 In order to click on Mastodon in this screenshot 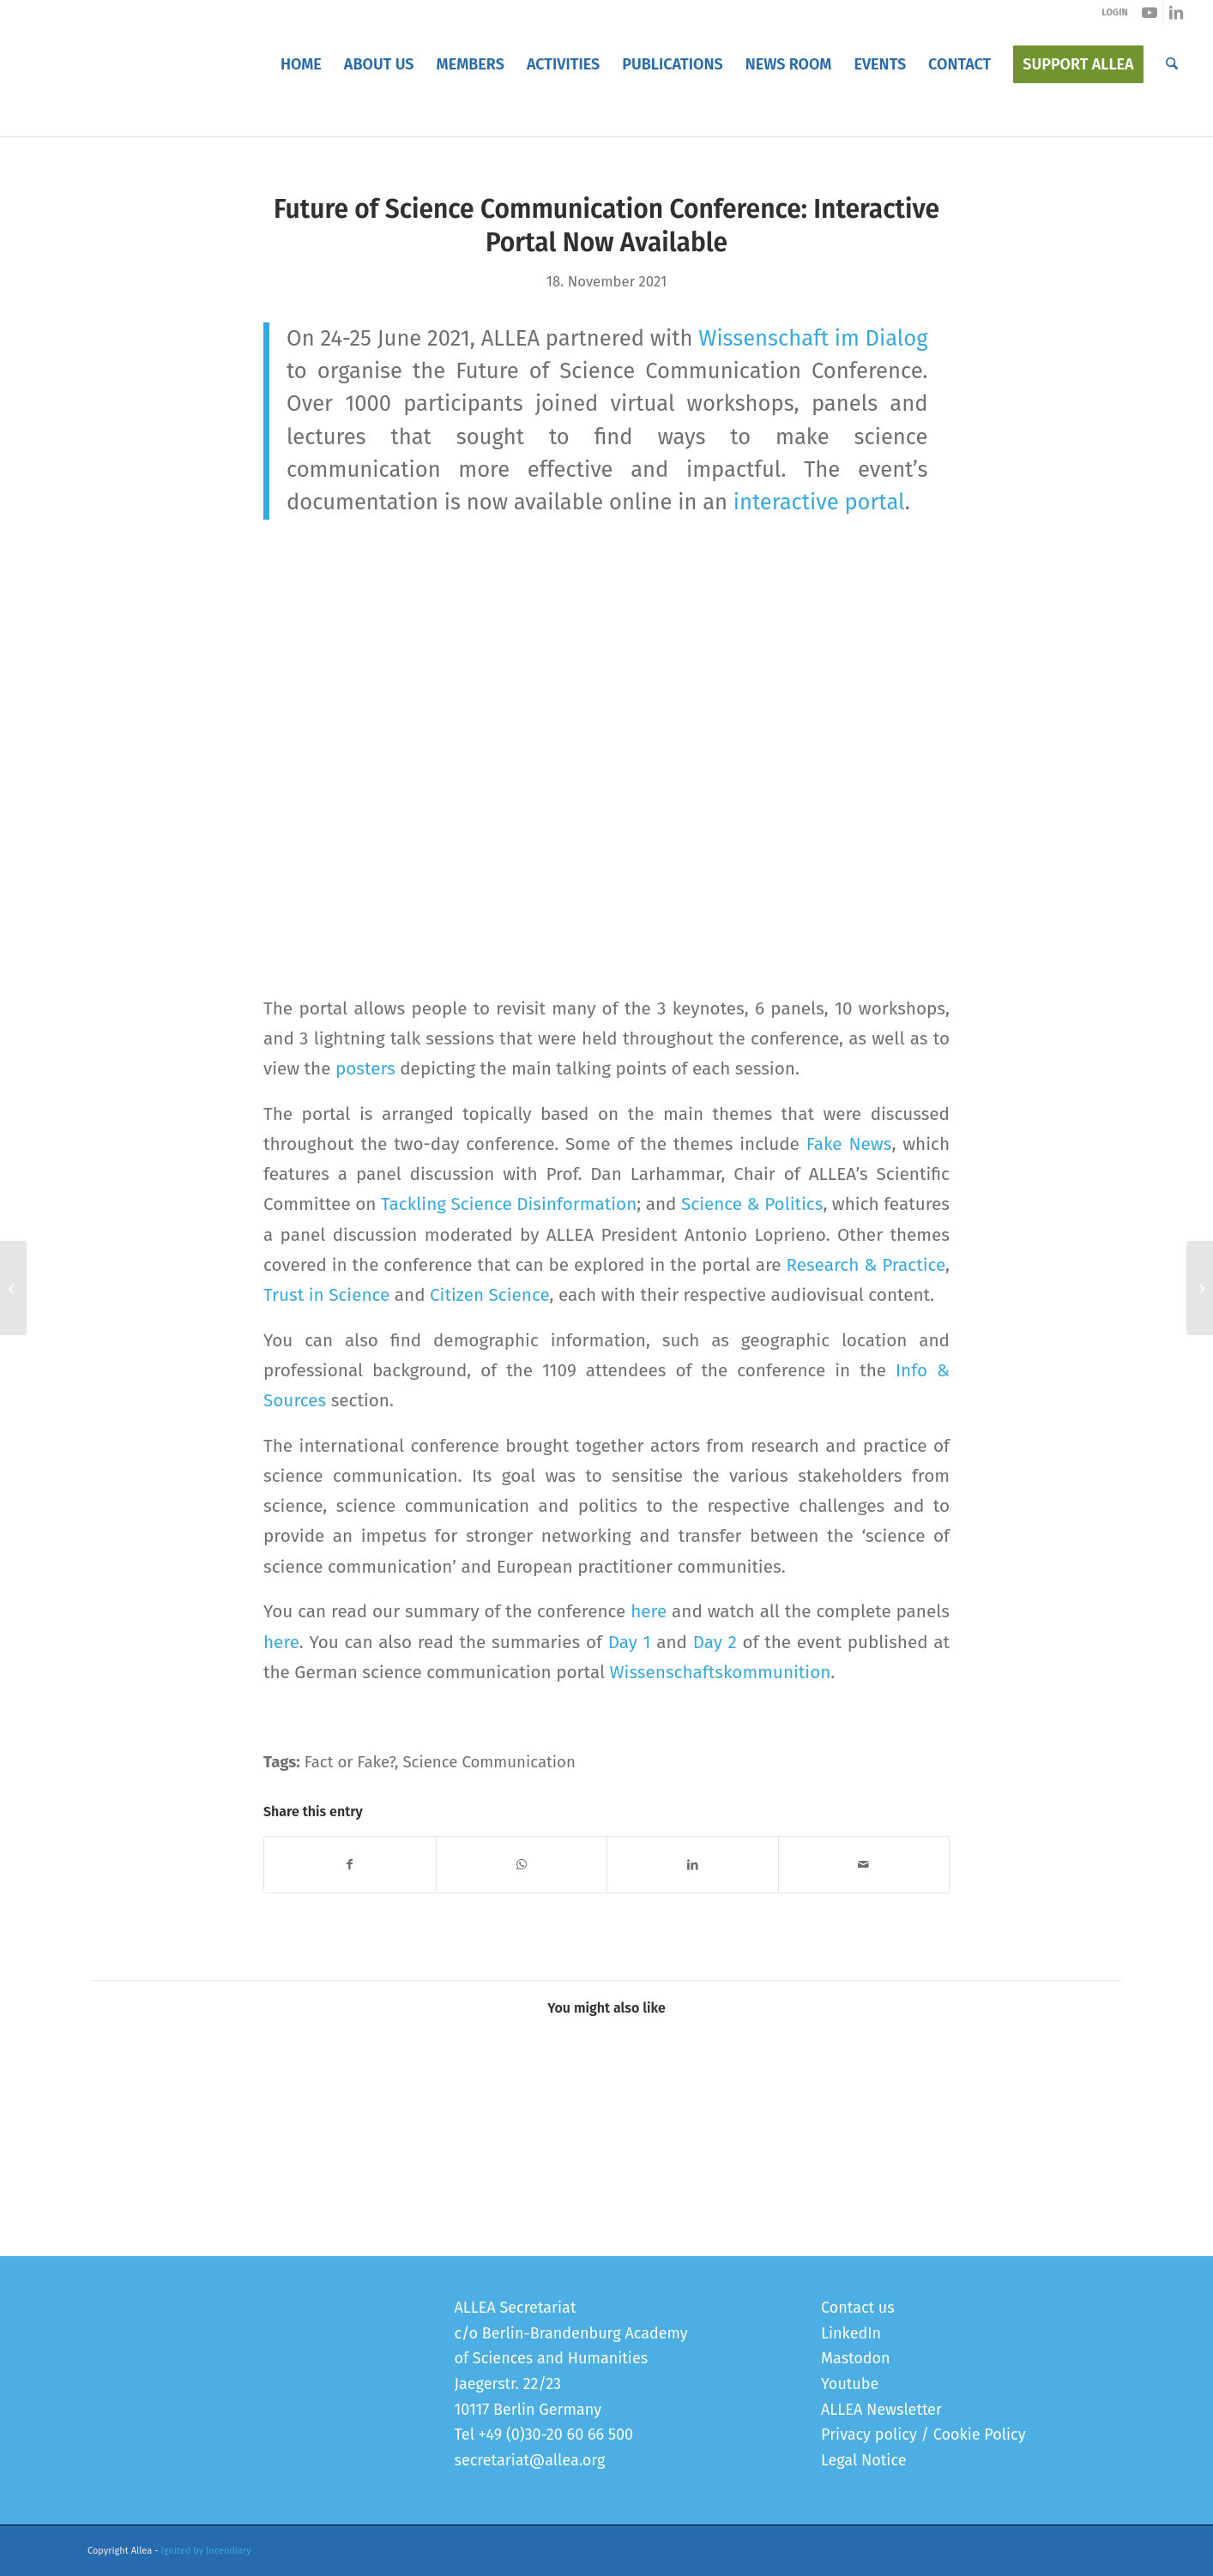, I will do `click(855, 2358)`.